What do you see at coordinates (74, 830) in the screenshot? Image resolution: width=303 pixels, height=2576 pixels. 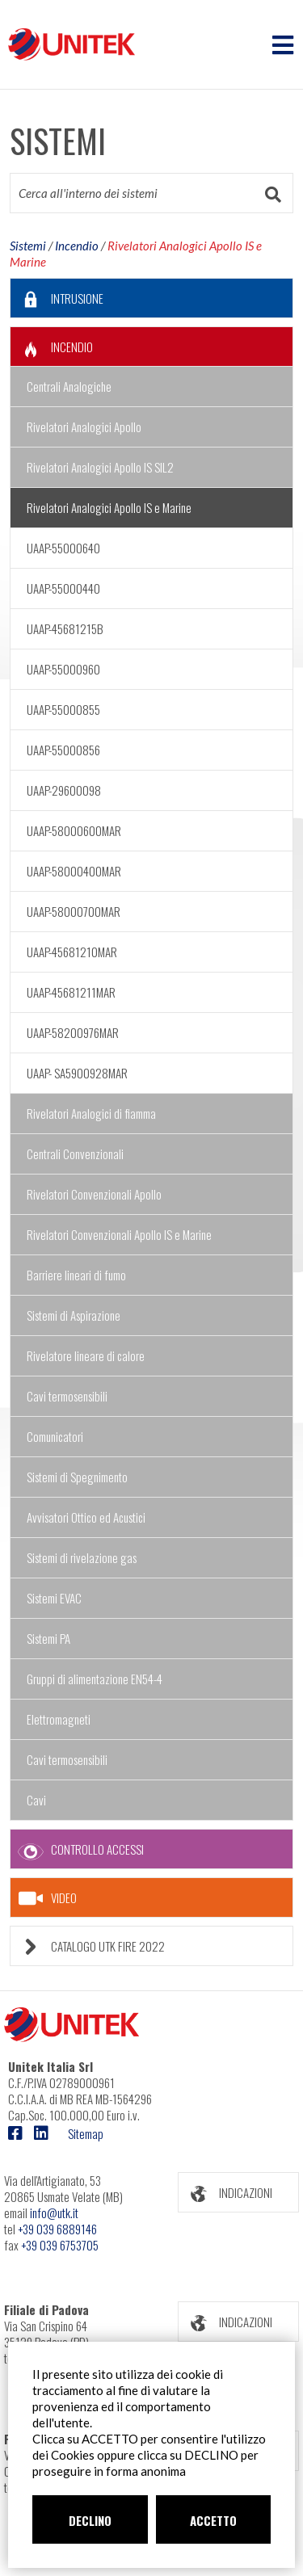 I see `UAAP-58000600MAR` at bounding box center [74, 830].